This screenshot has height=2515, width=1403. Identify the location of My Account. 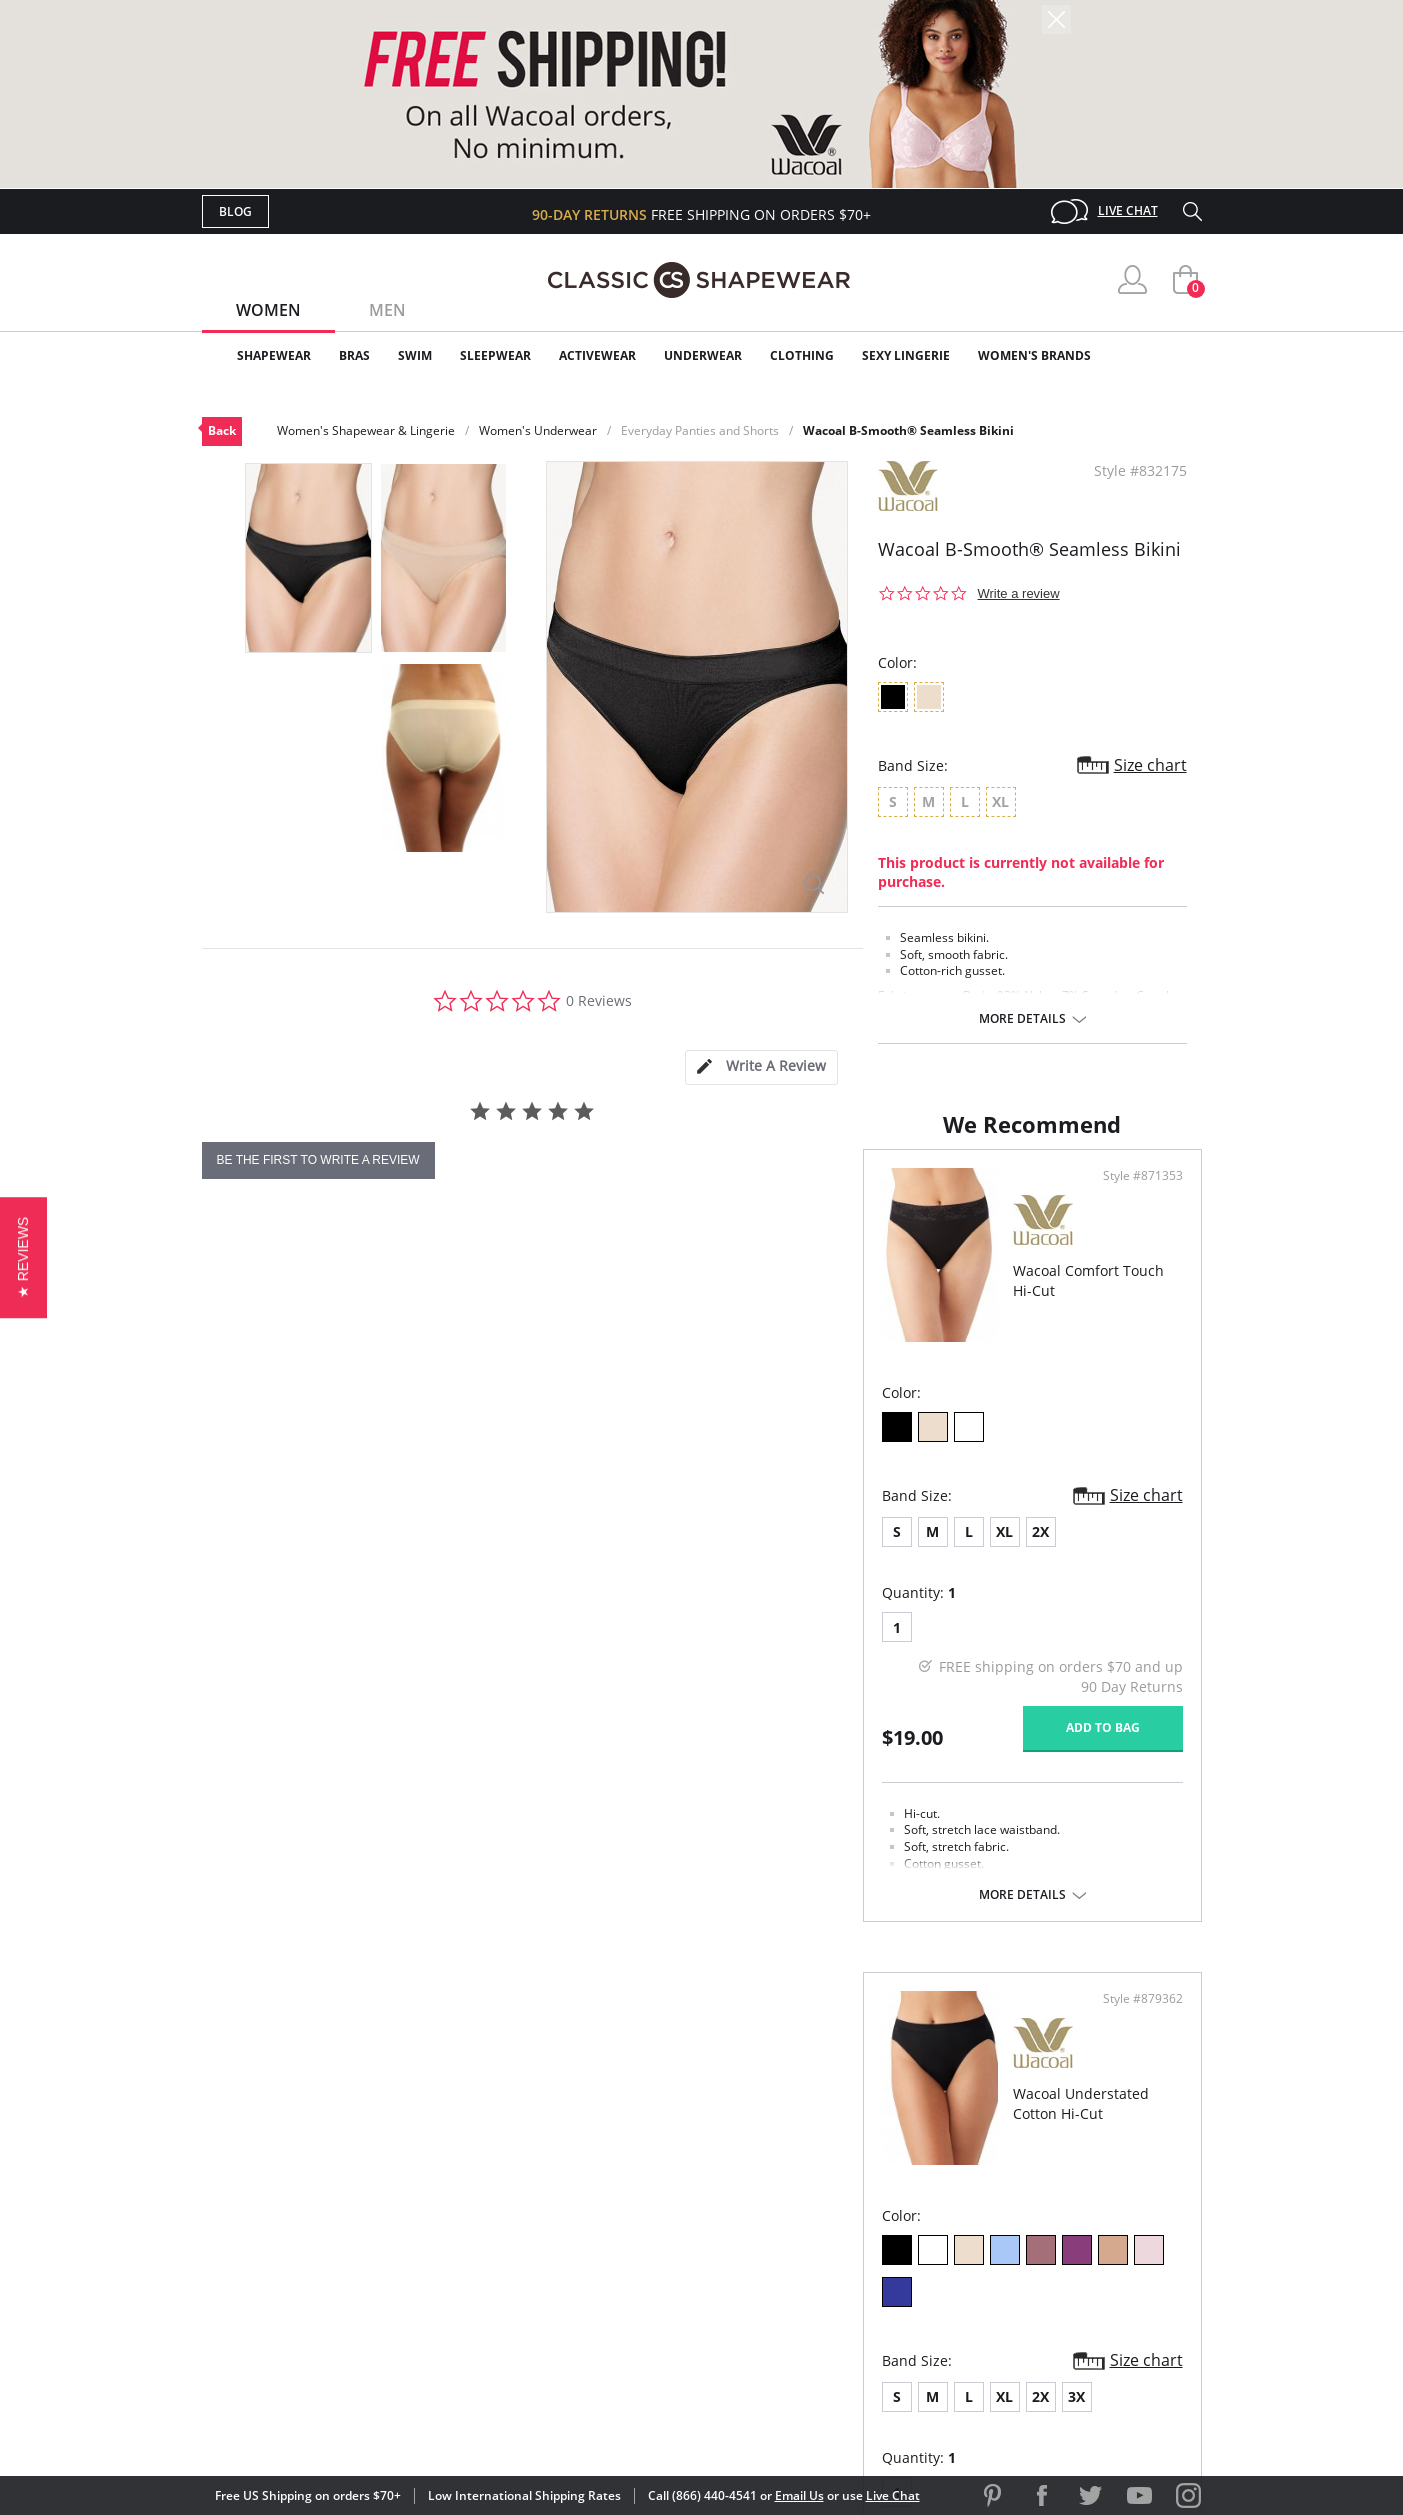
(586, 2185).